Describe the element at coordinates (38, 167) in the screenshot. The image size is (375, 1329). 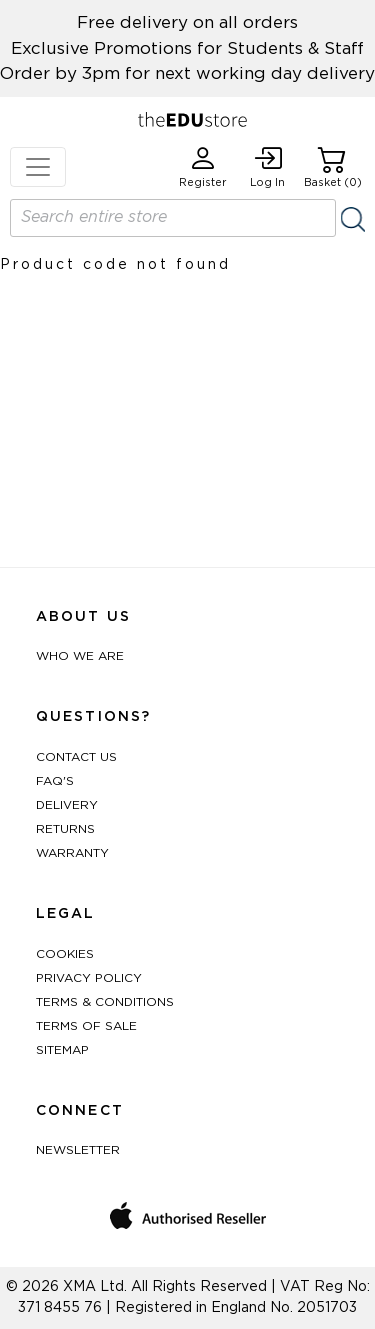
I see `[Toggle navigation]` at that location.